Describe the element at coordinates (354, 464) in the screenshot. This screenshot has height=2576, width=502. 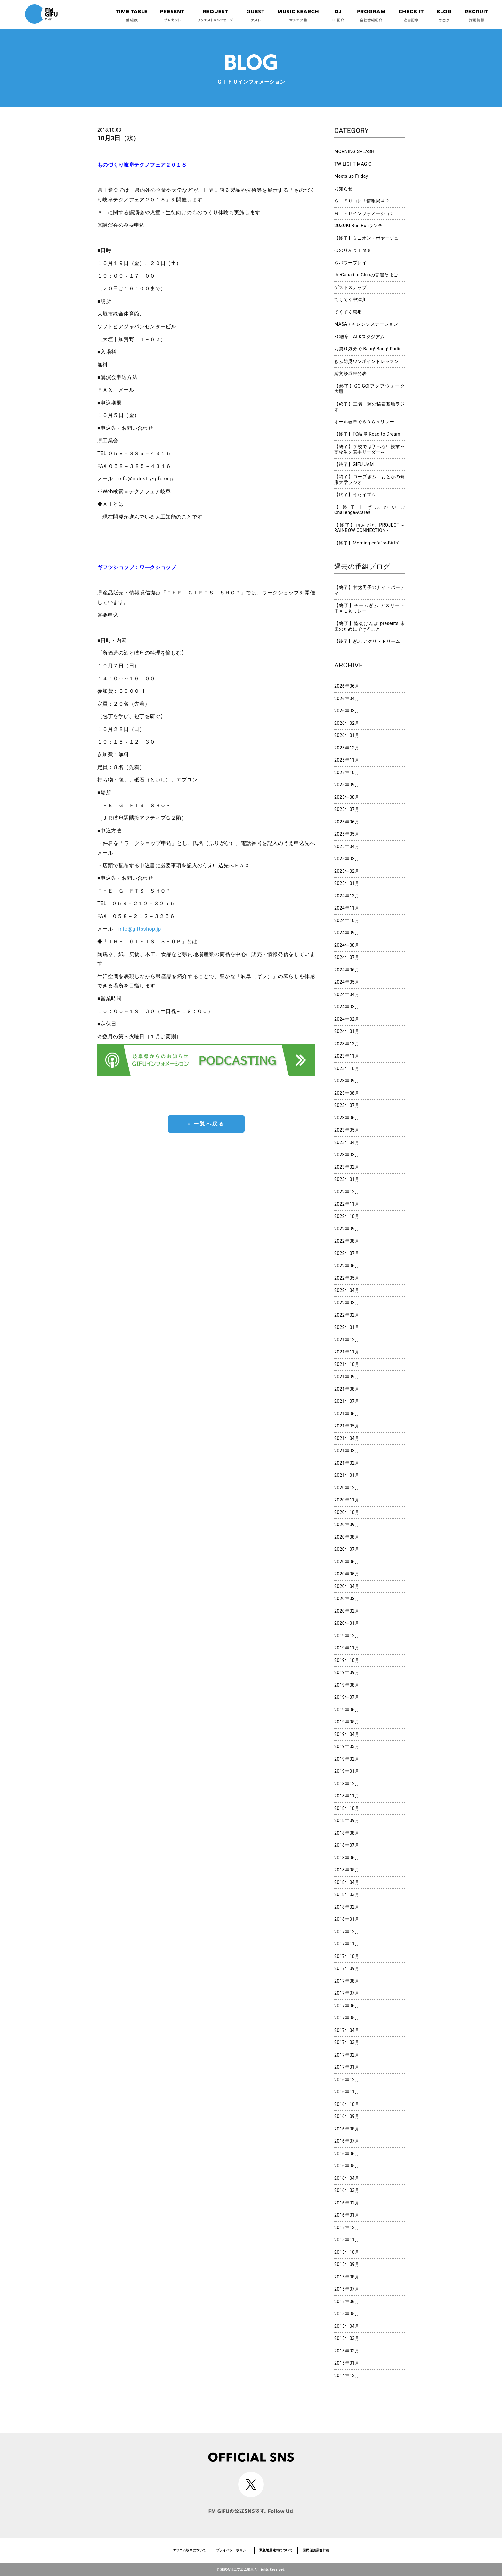
I see `【終了】GIFU JAM` at that location.